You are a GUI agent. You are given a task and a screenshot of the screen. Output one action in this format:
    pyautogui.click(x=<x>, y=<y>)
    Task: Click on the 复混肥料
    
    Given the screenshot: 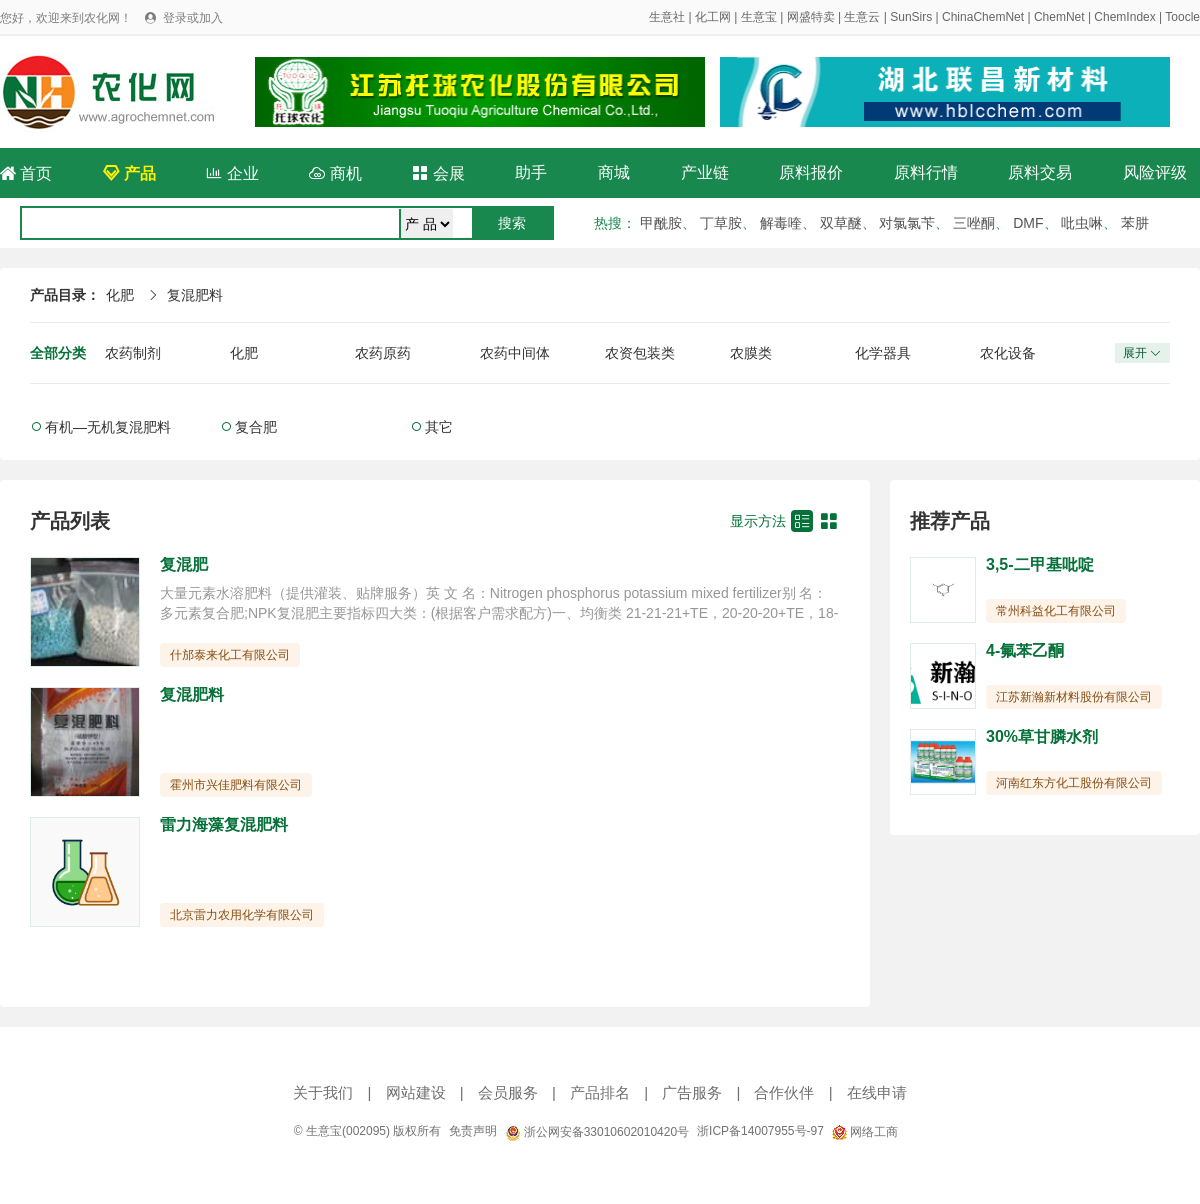 What is the action you would take?
    pyautogui.click(x=195, y=295)
    